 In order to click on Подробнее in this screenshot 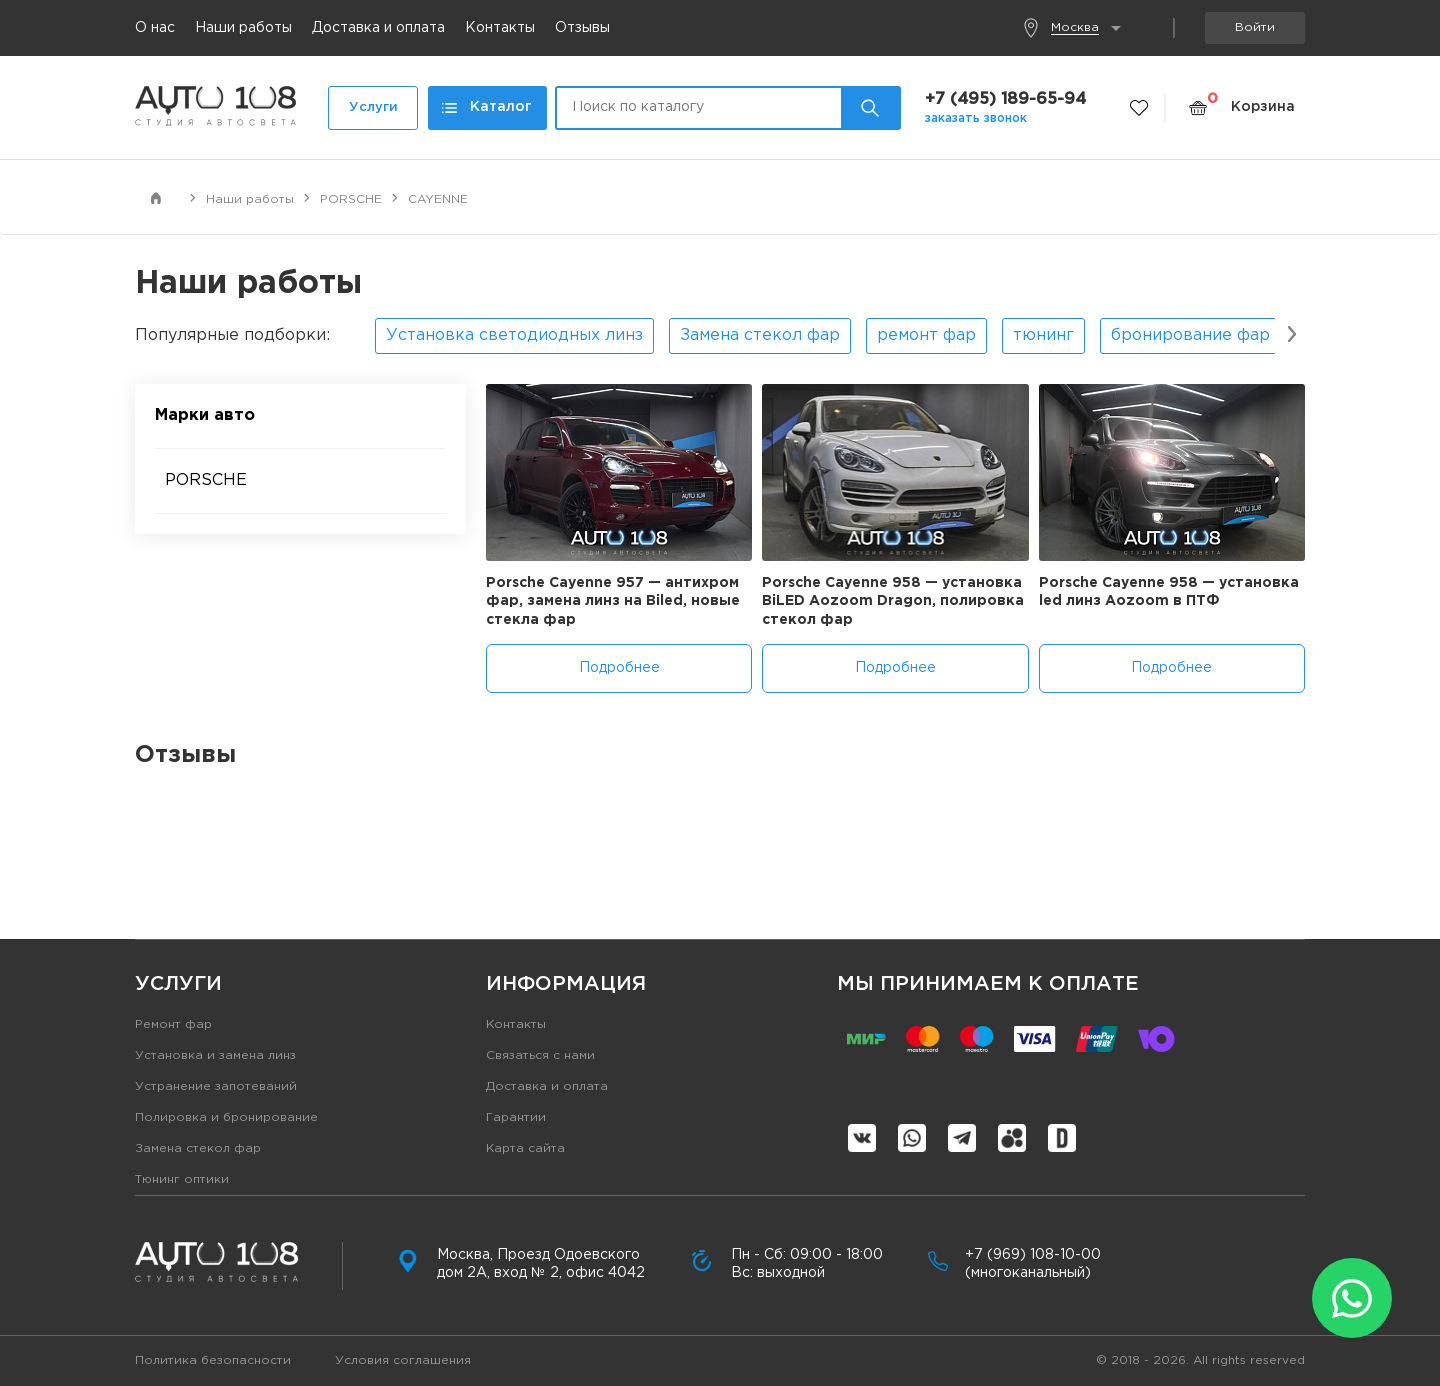, I will do `click(619, 668)`.